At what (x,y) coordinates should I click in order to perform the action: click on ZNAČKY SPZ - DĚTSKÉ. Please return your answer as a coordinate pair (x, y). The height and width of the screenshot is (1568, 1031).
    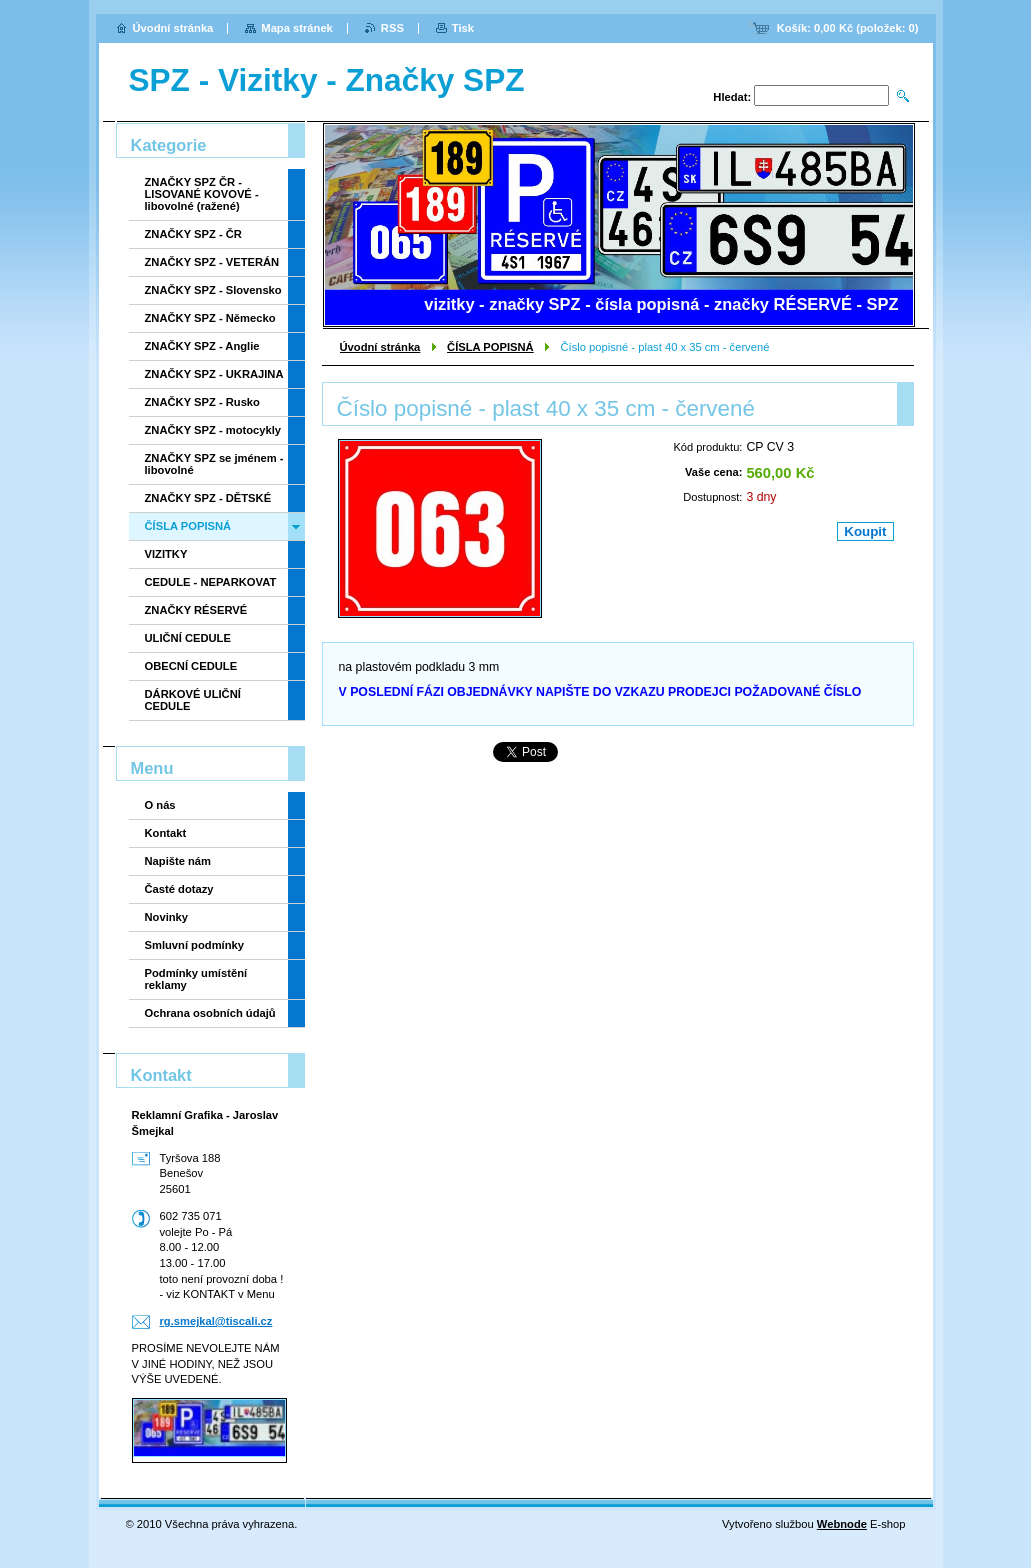
    Looking at the image, I should click on (208, 498).